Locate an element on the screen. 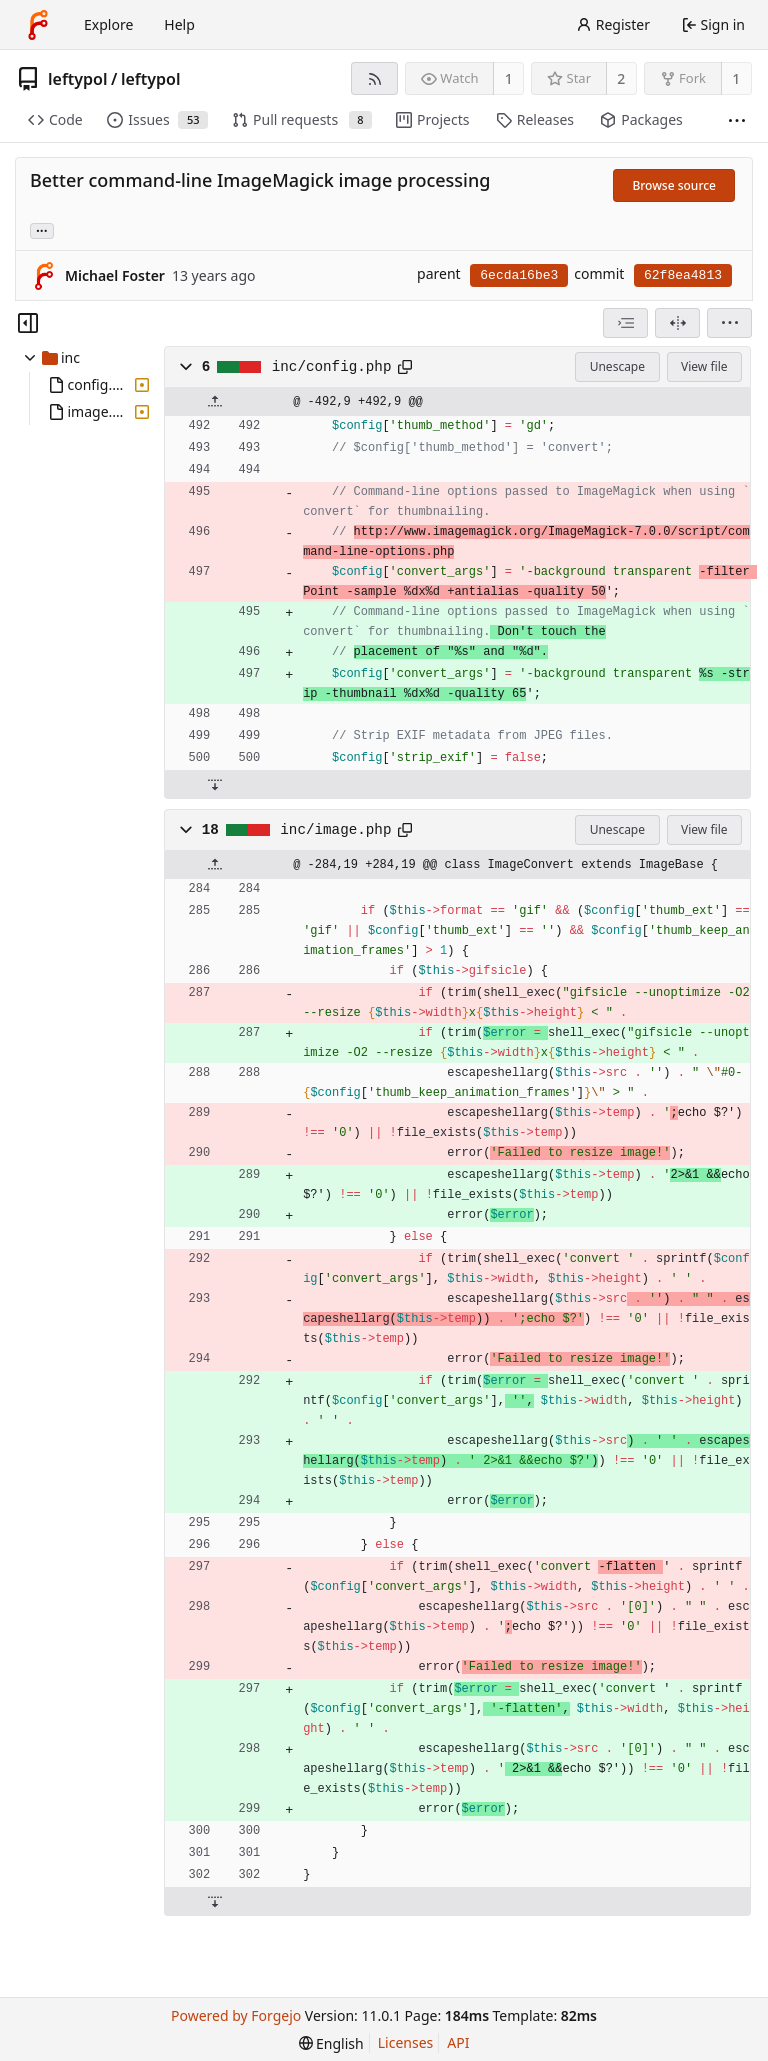 This screenshot has width=768, height=2061. ... [Load branches and tags referencing this commit] is located at coordinates (42, 229).